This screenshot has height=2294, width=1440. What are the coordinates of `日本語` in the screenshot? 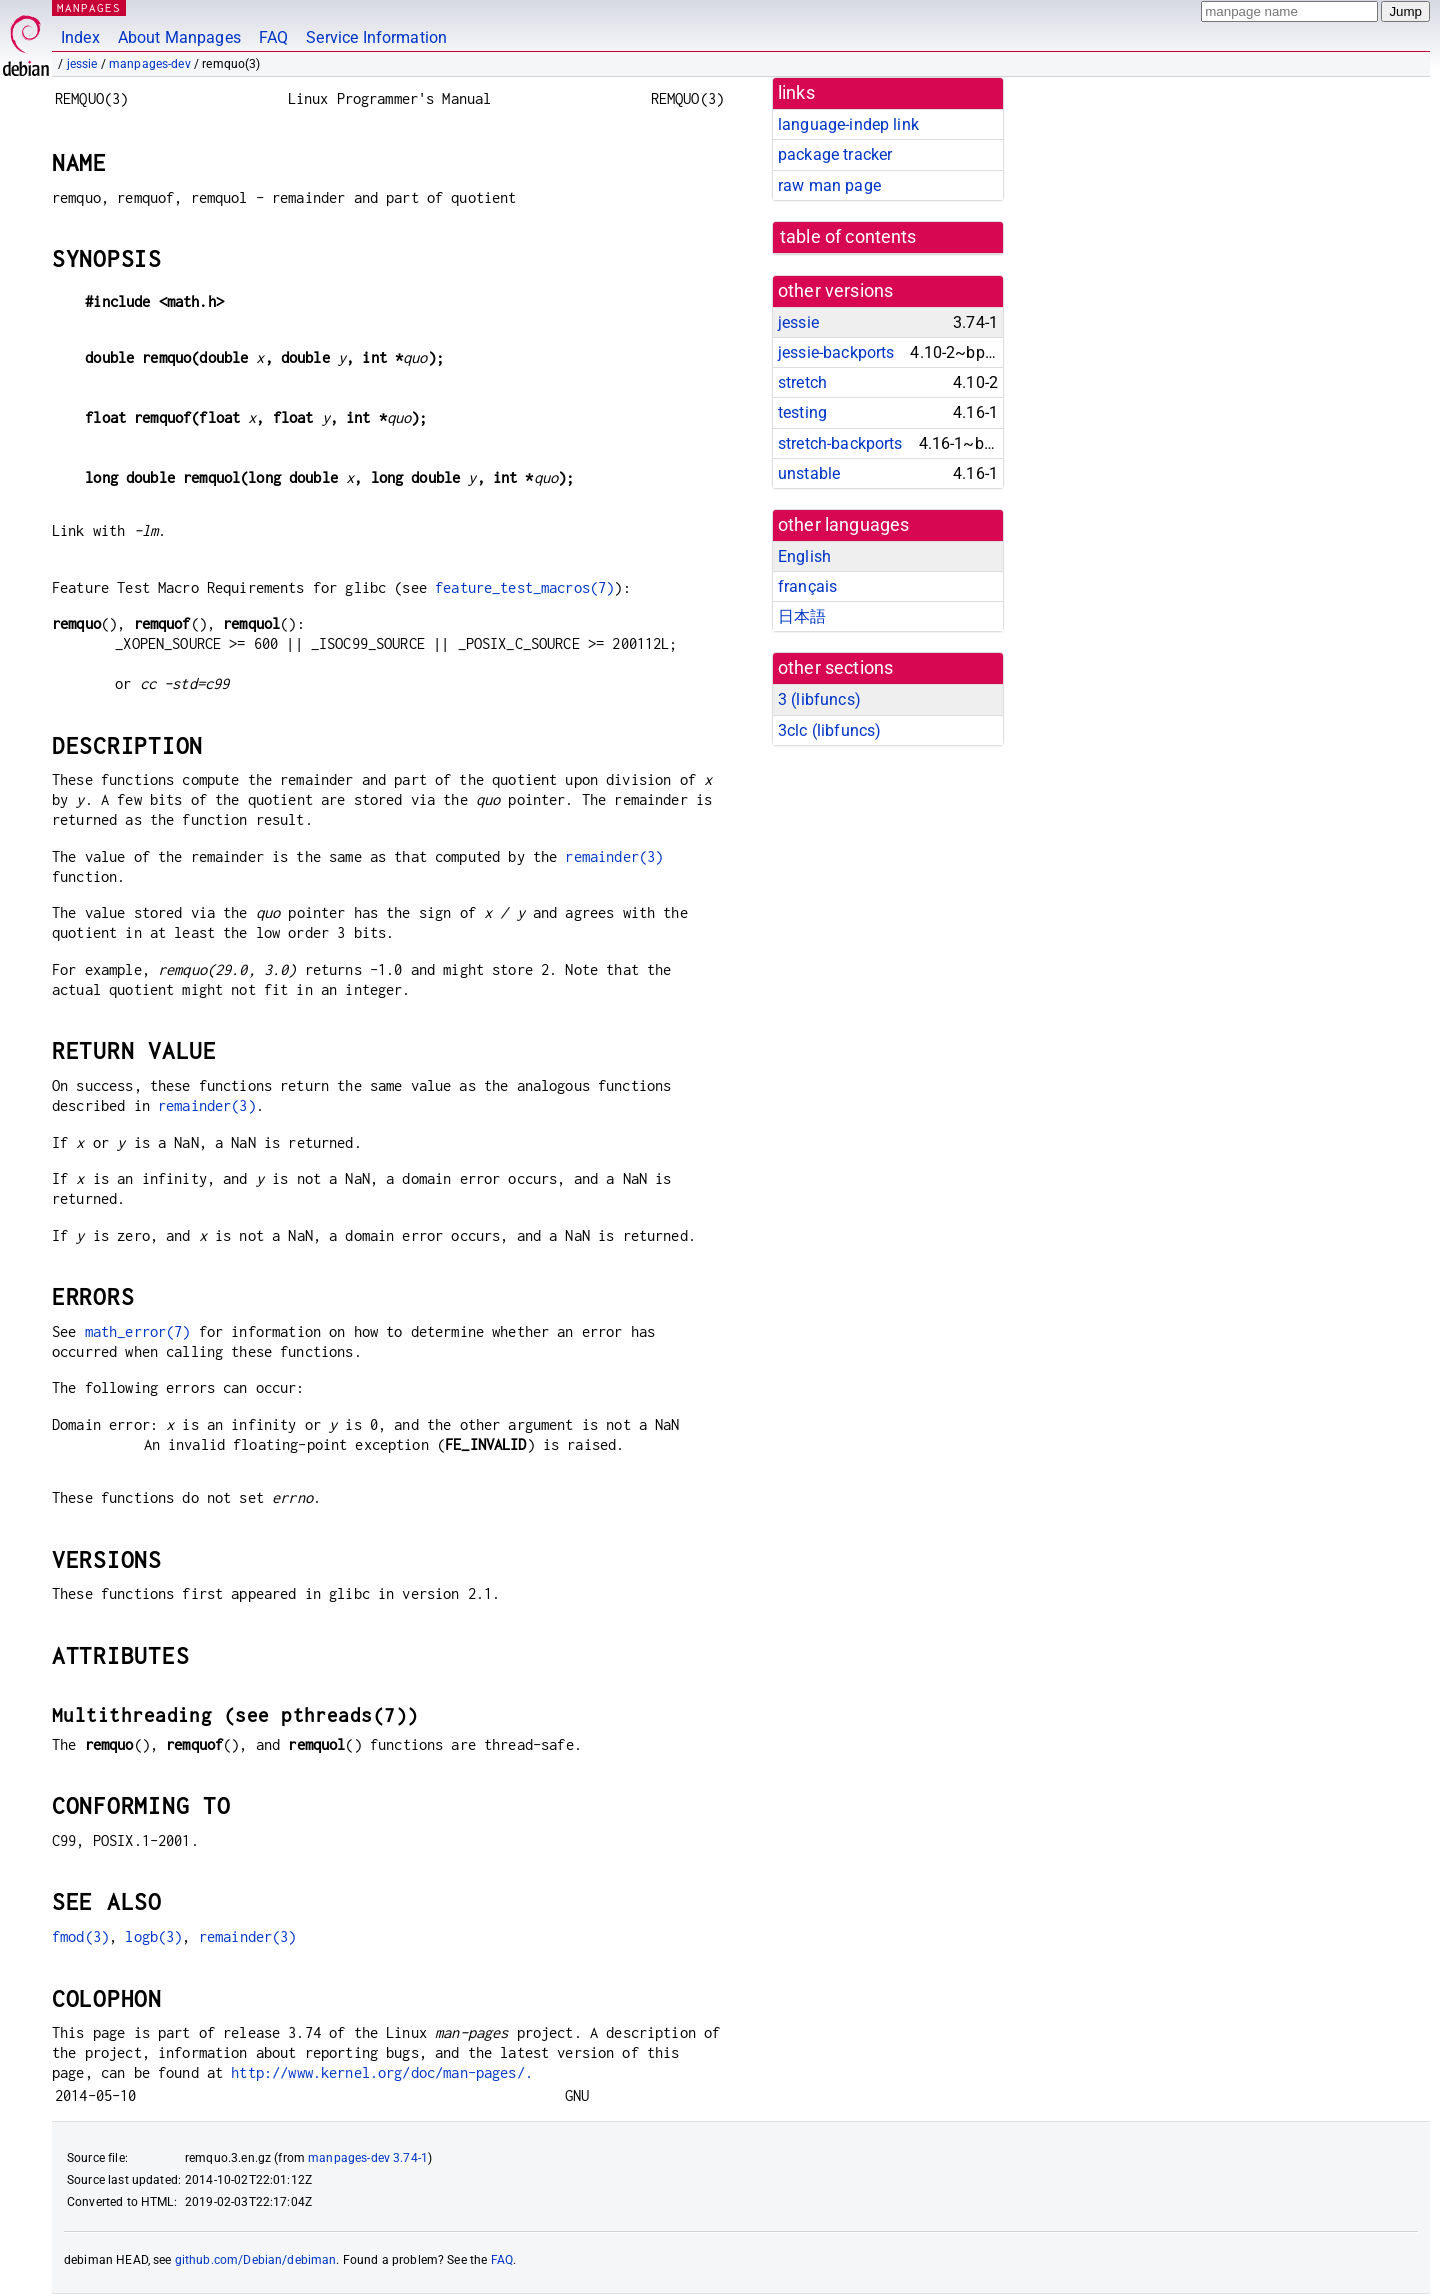 It's located at (802, 616).